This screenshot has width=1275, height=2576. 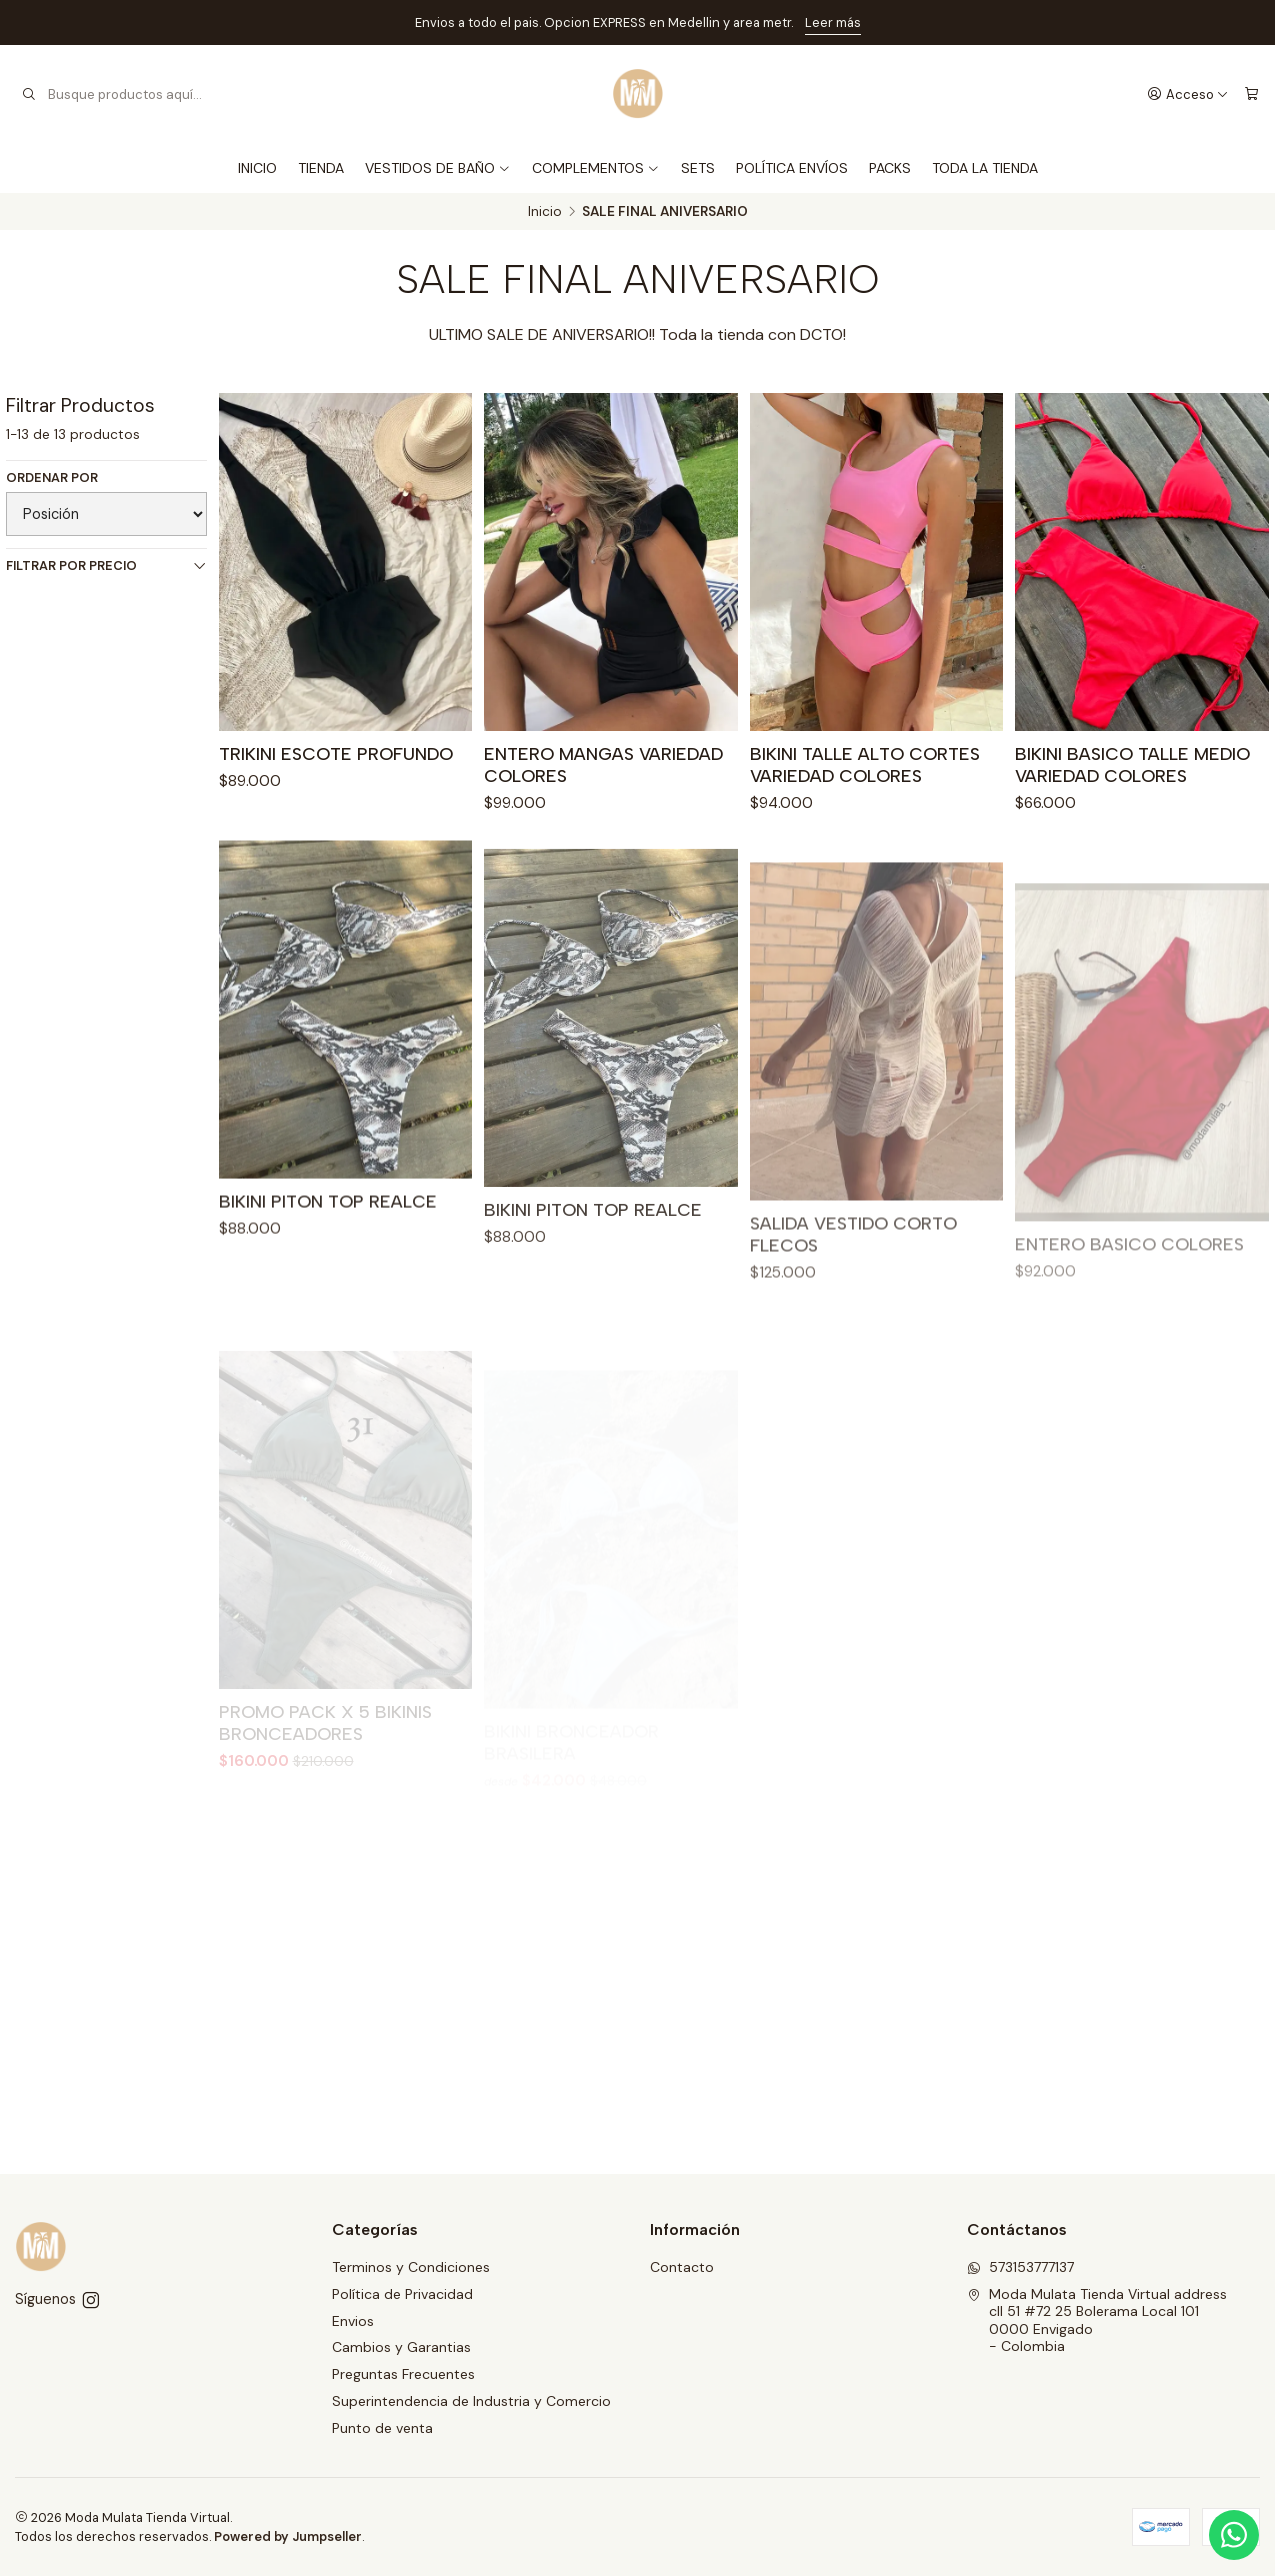 I want to click on INICIO, so click(x=257, y=168).